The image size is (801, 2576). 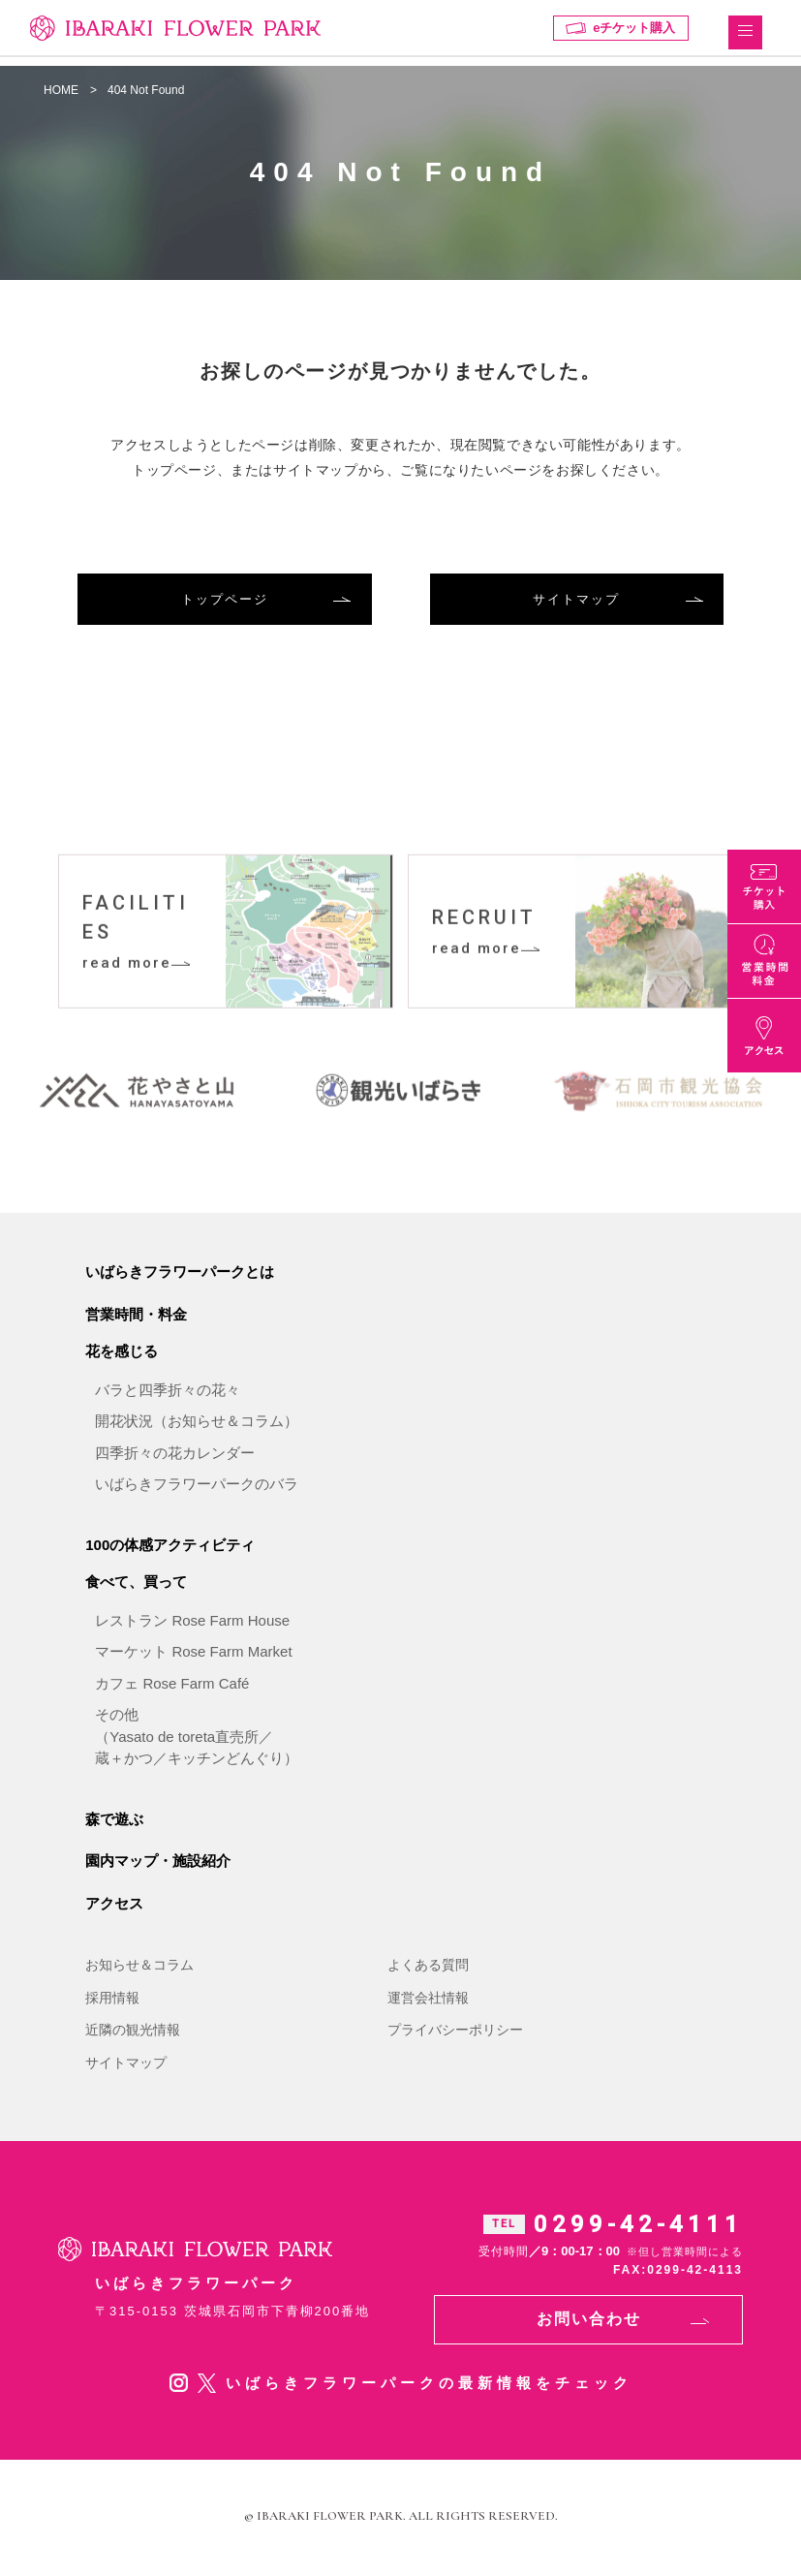 I want to click on 運営会社情報, so click(x=428, y=2000).